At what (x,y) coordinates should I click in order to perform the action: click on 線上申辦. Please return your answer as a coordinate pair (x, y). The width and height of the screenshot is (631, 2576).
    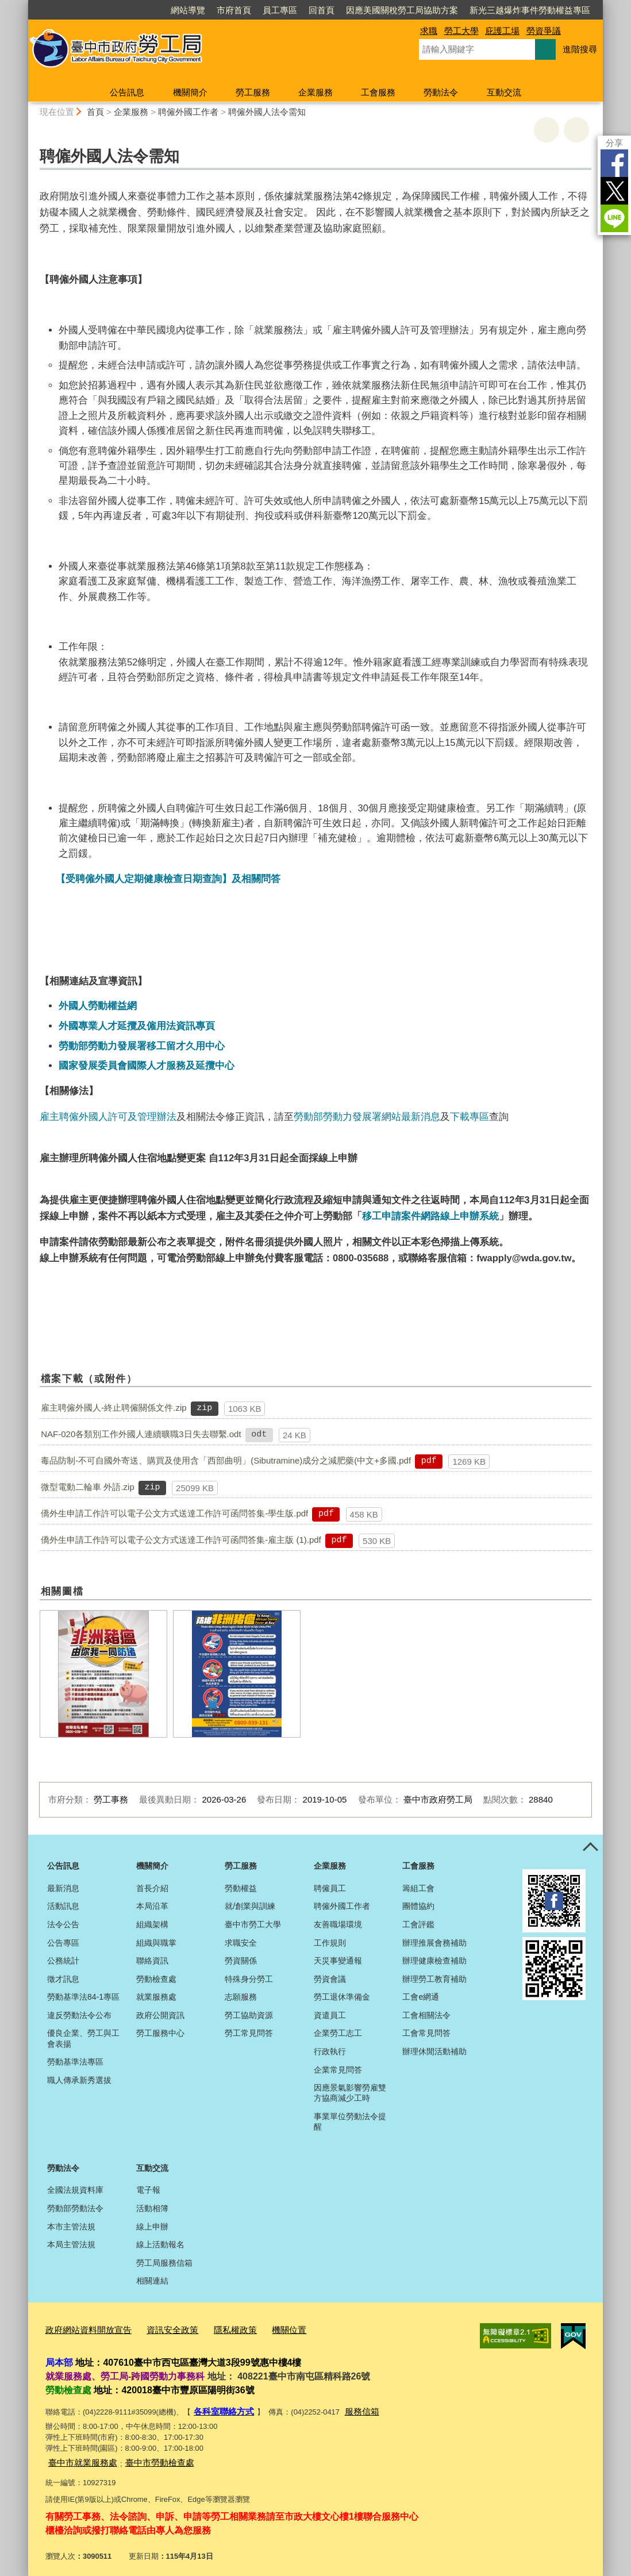
    Looking at the image, I should click on (152, 2226).